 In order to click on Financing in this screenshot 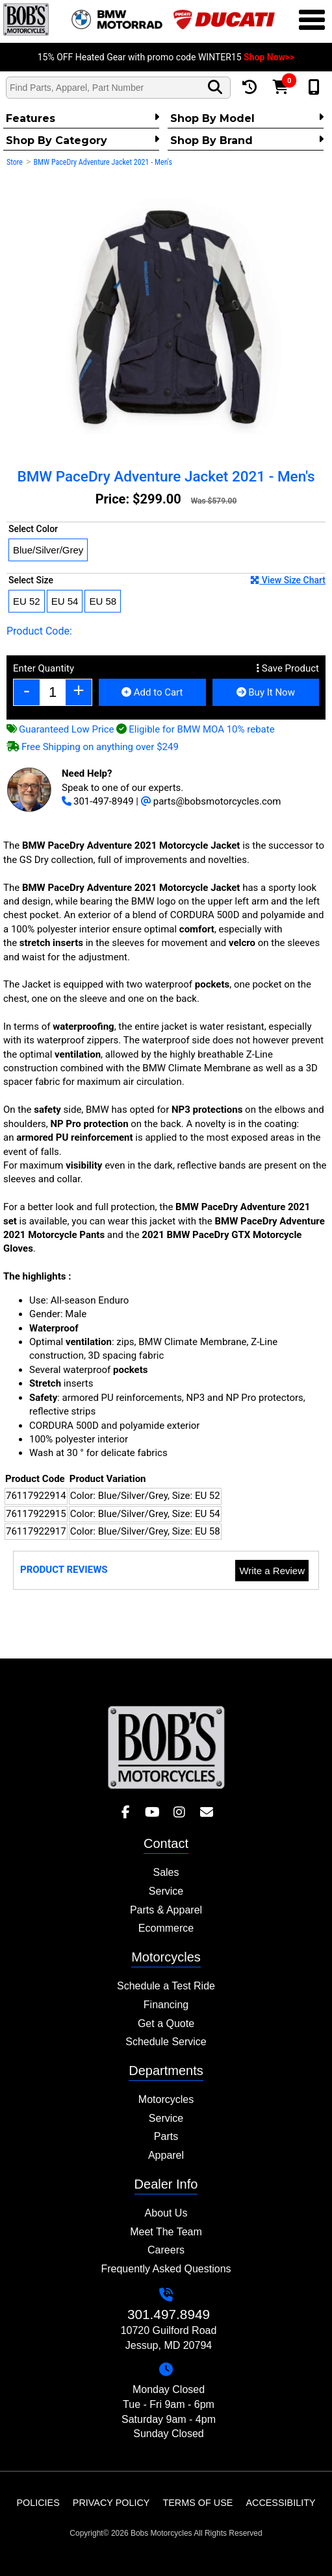, I will do `click(166, 2004)`.